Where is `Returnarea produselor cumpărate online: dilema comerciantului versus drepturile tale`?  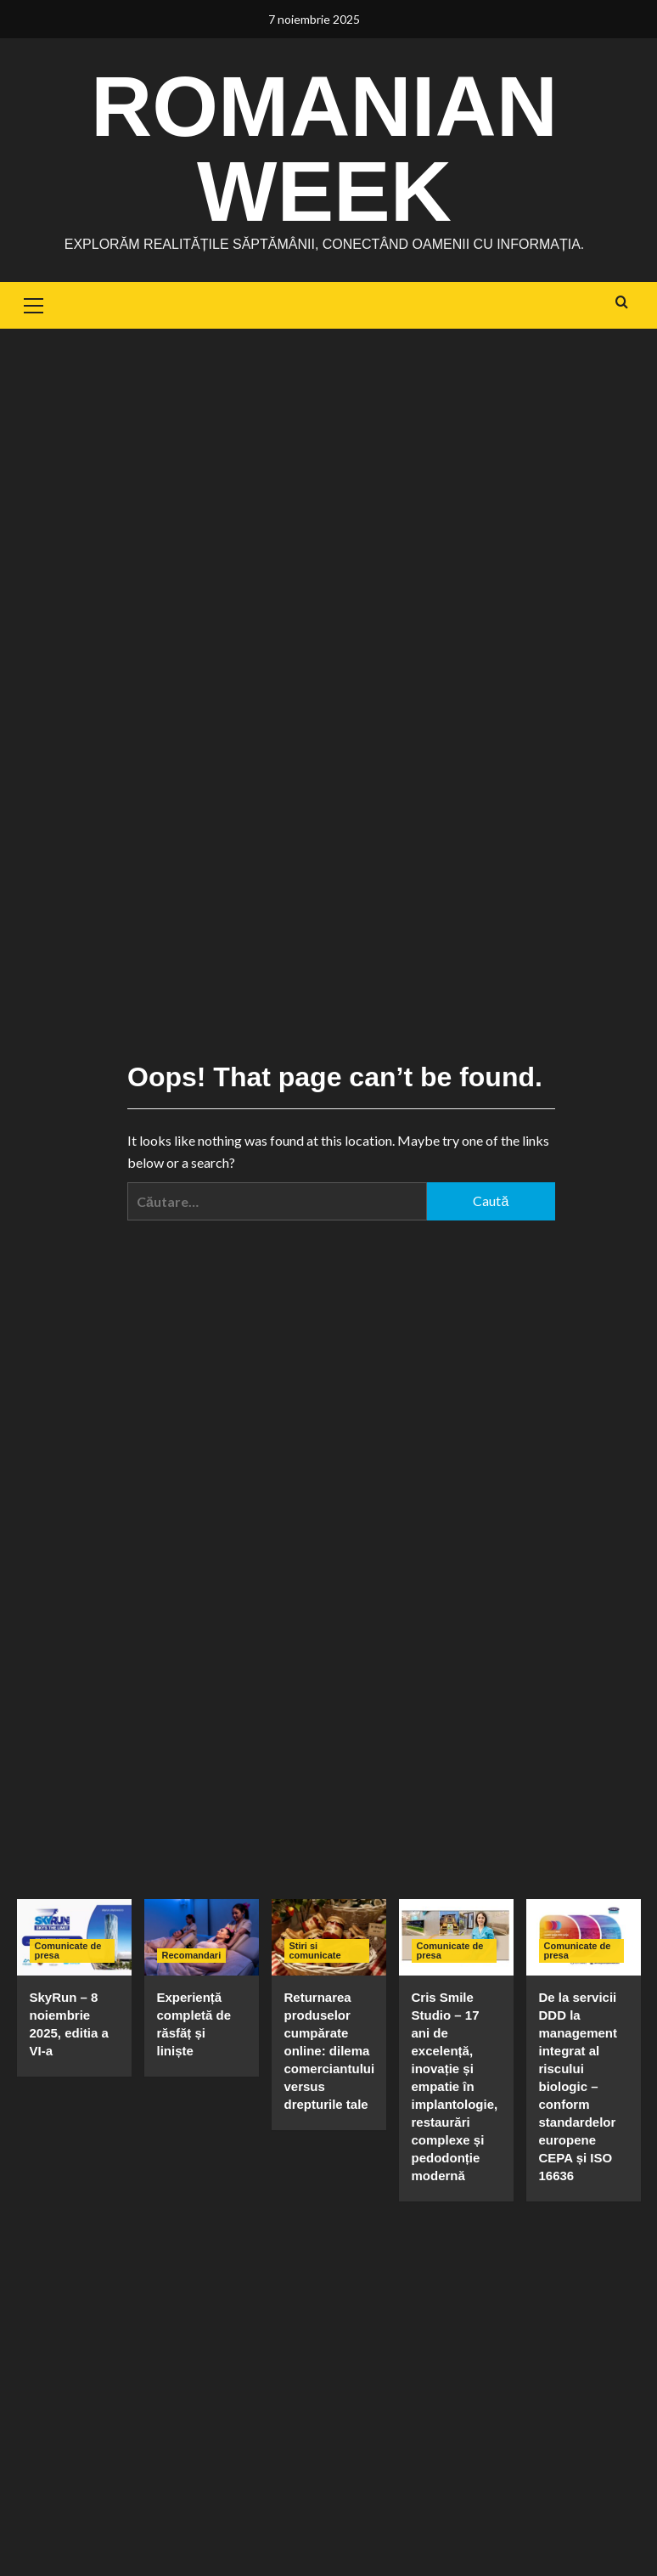 Returnarea produselor cumpărate online: dilema comerciantului versus drepturile tale is located at coordinates (329, 2050).